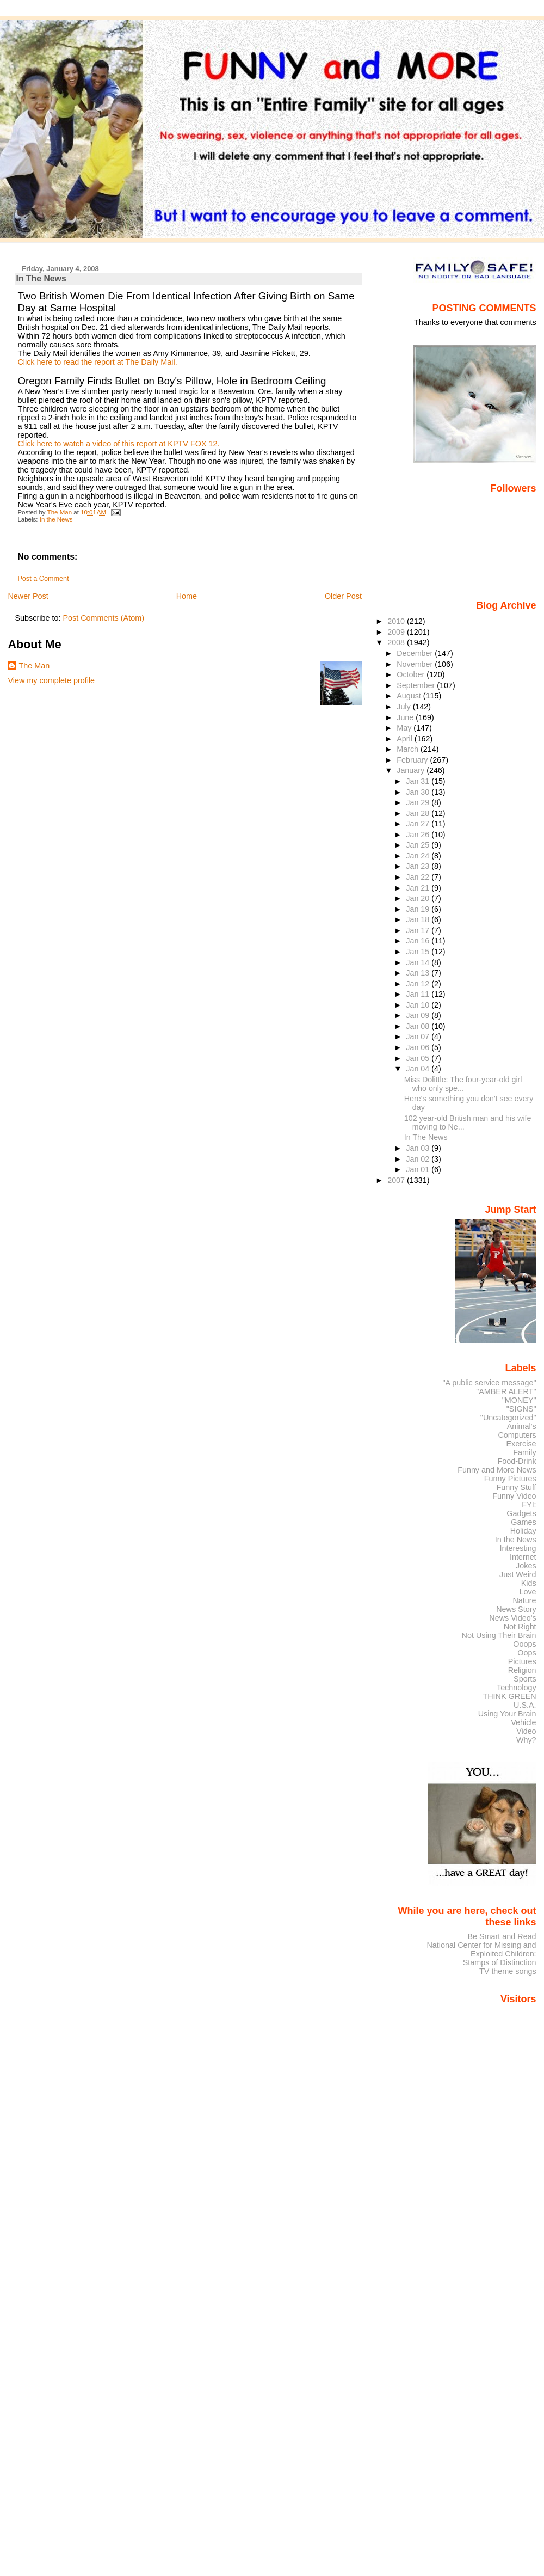  I want to click on Religion, so click(522, 1670).